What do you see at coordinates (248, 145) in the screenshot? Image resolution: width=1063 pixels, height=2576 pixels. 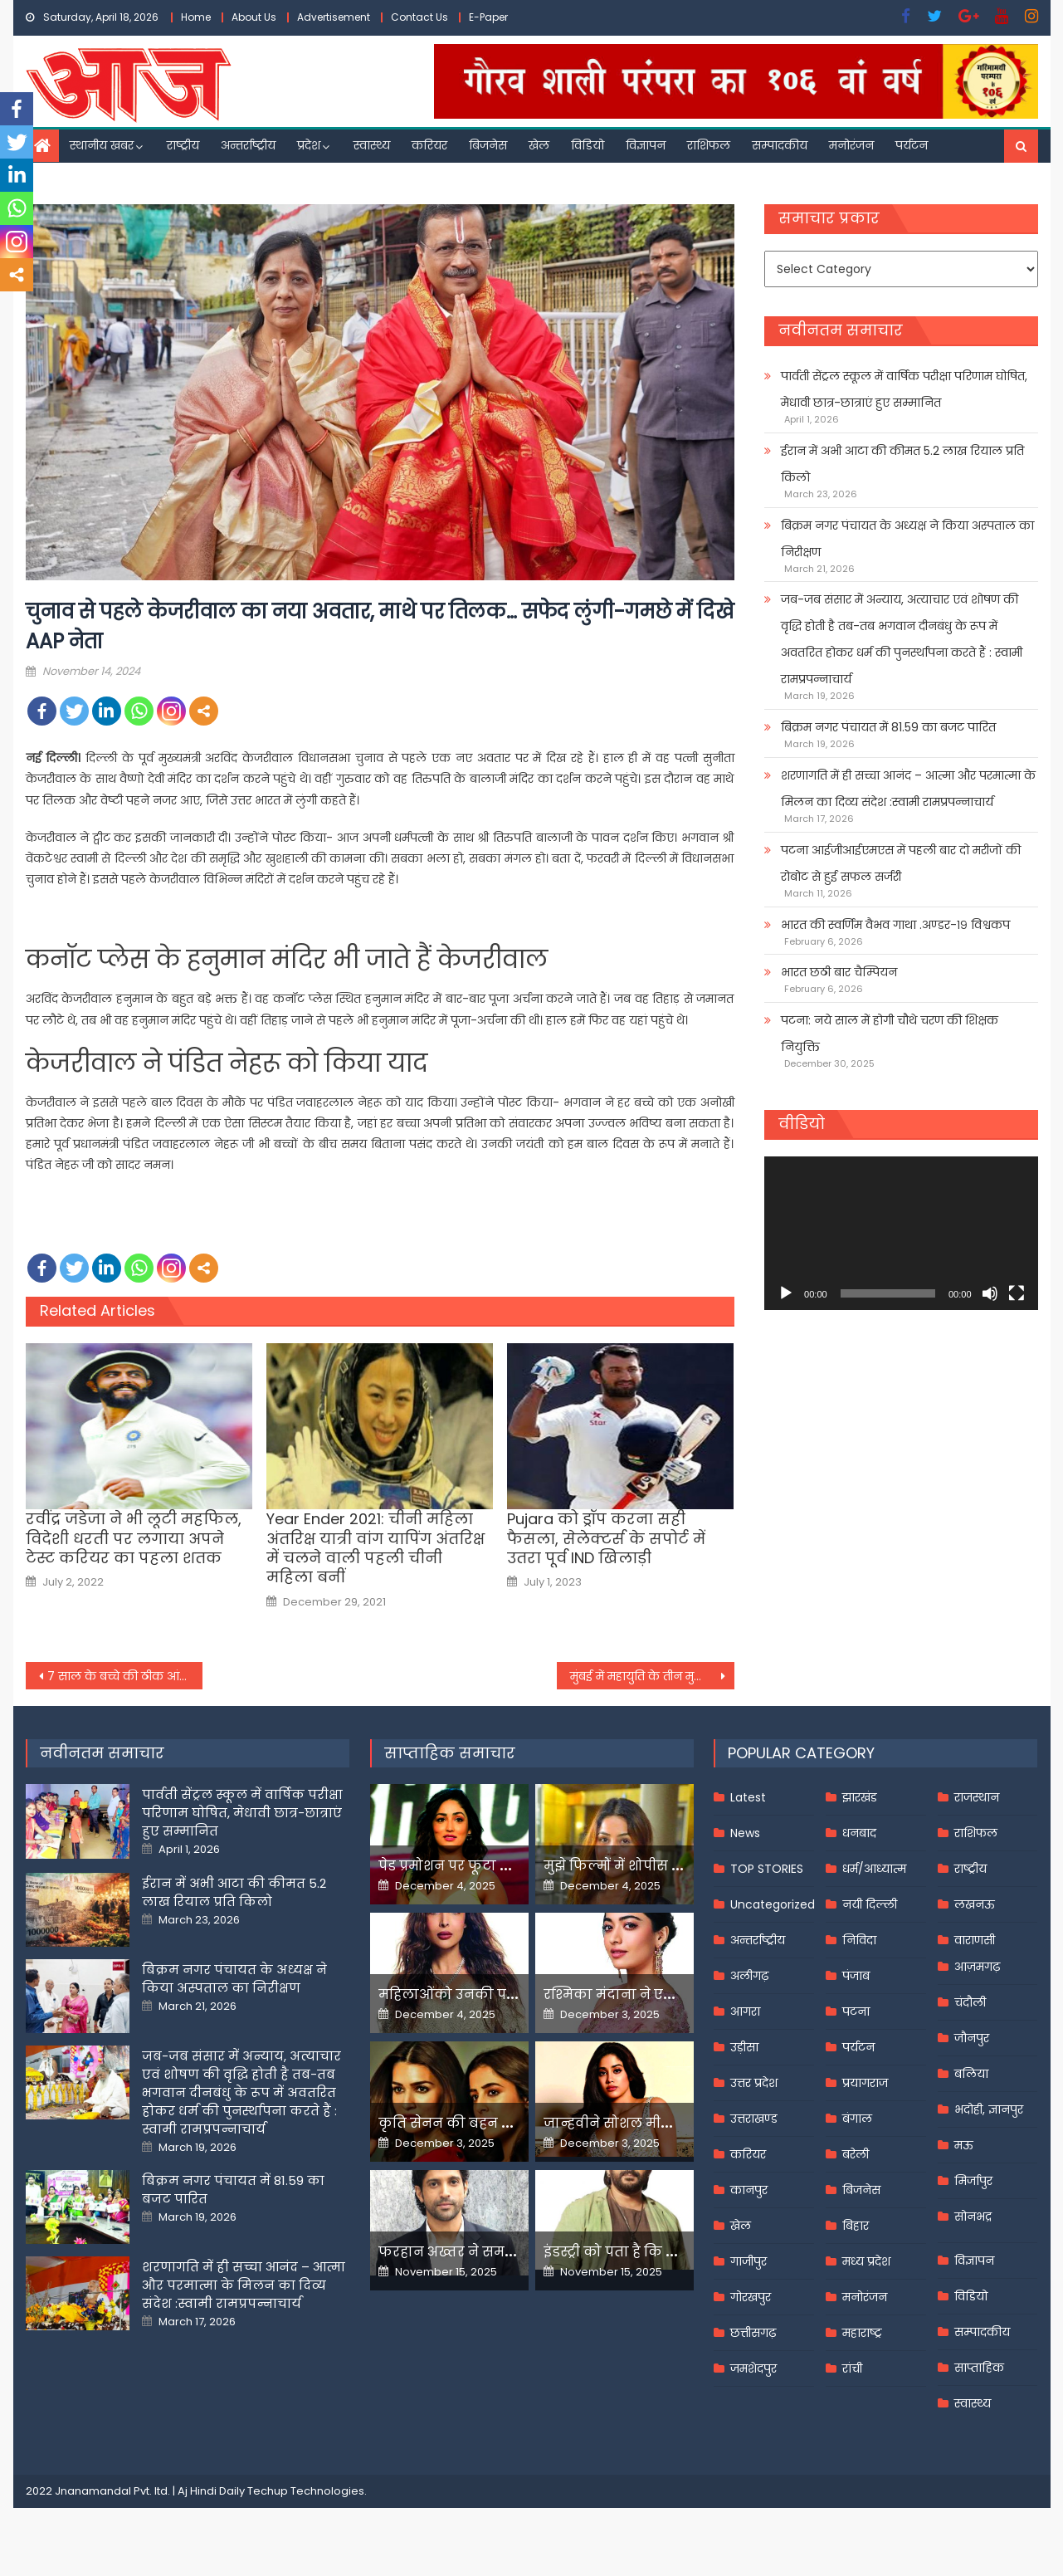 I see `अन्तर्राष्ट्रीय` at bounding box center [248, 145].